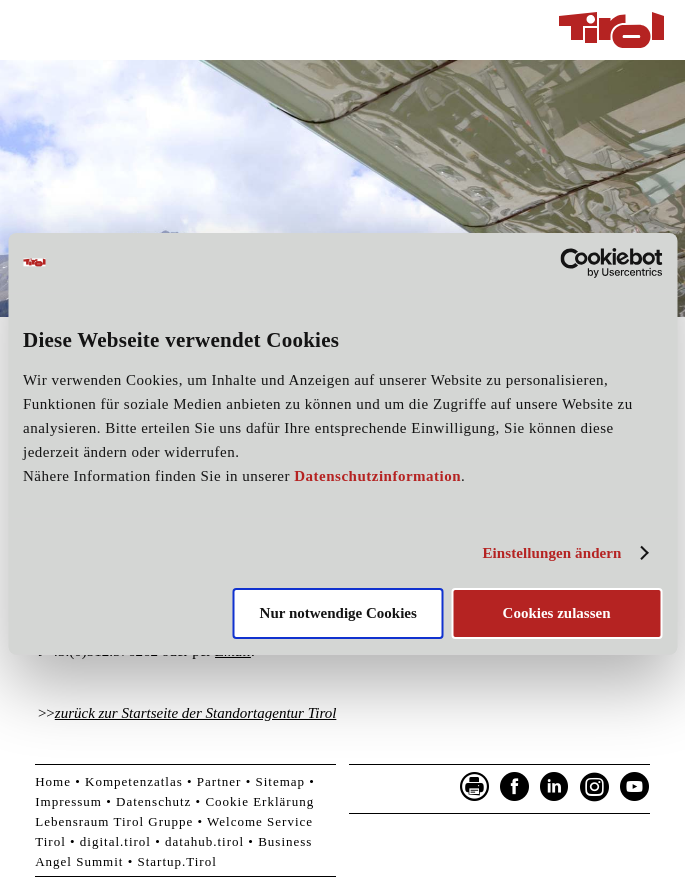 The height and width of the screenshot is (887, 685). What do you see at coordinates (515, 787) in the screenshot?
I see `Facebook` at bounding box center [515, 787].